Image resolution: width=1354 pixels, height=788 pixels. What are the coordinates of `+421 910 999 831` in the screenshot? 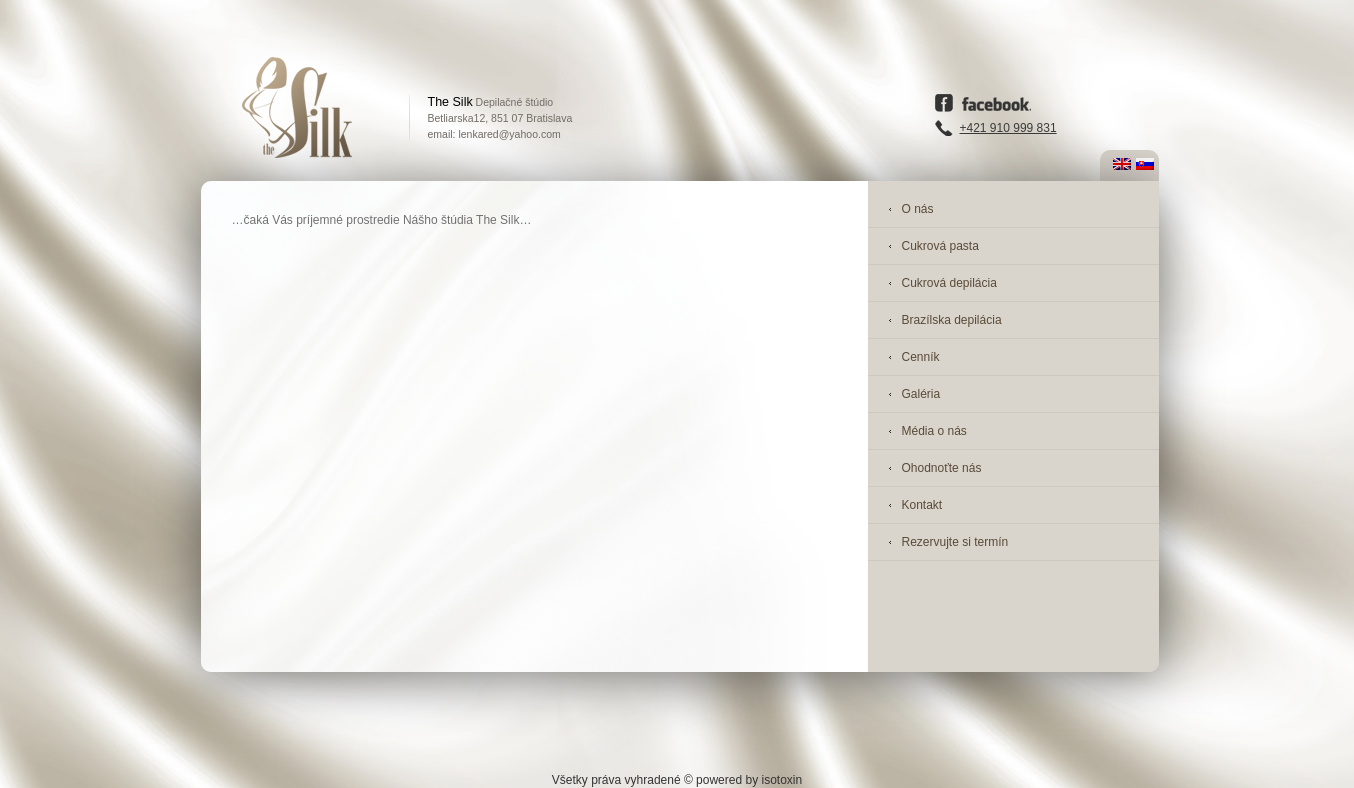 It's located at (1008, 128).